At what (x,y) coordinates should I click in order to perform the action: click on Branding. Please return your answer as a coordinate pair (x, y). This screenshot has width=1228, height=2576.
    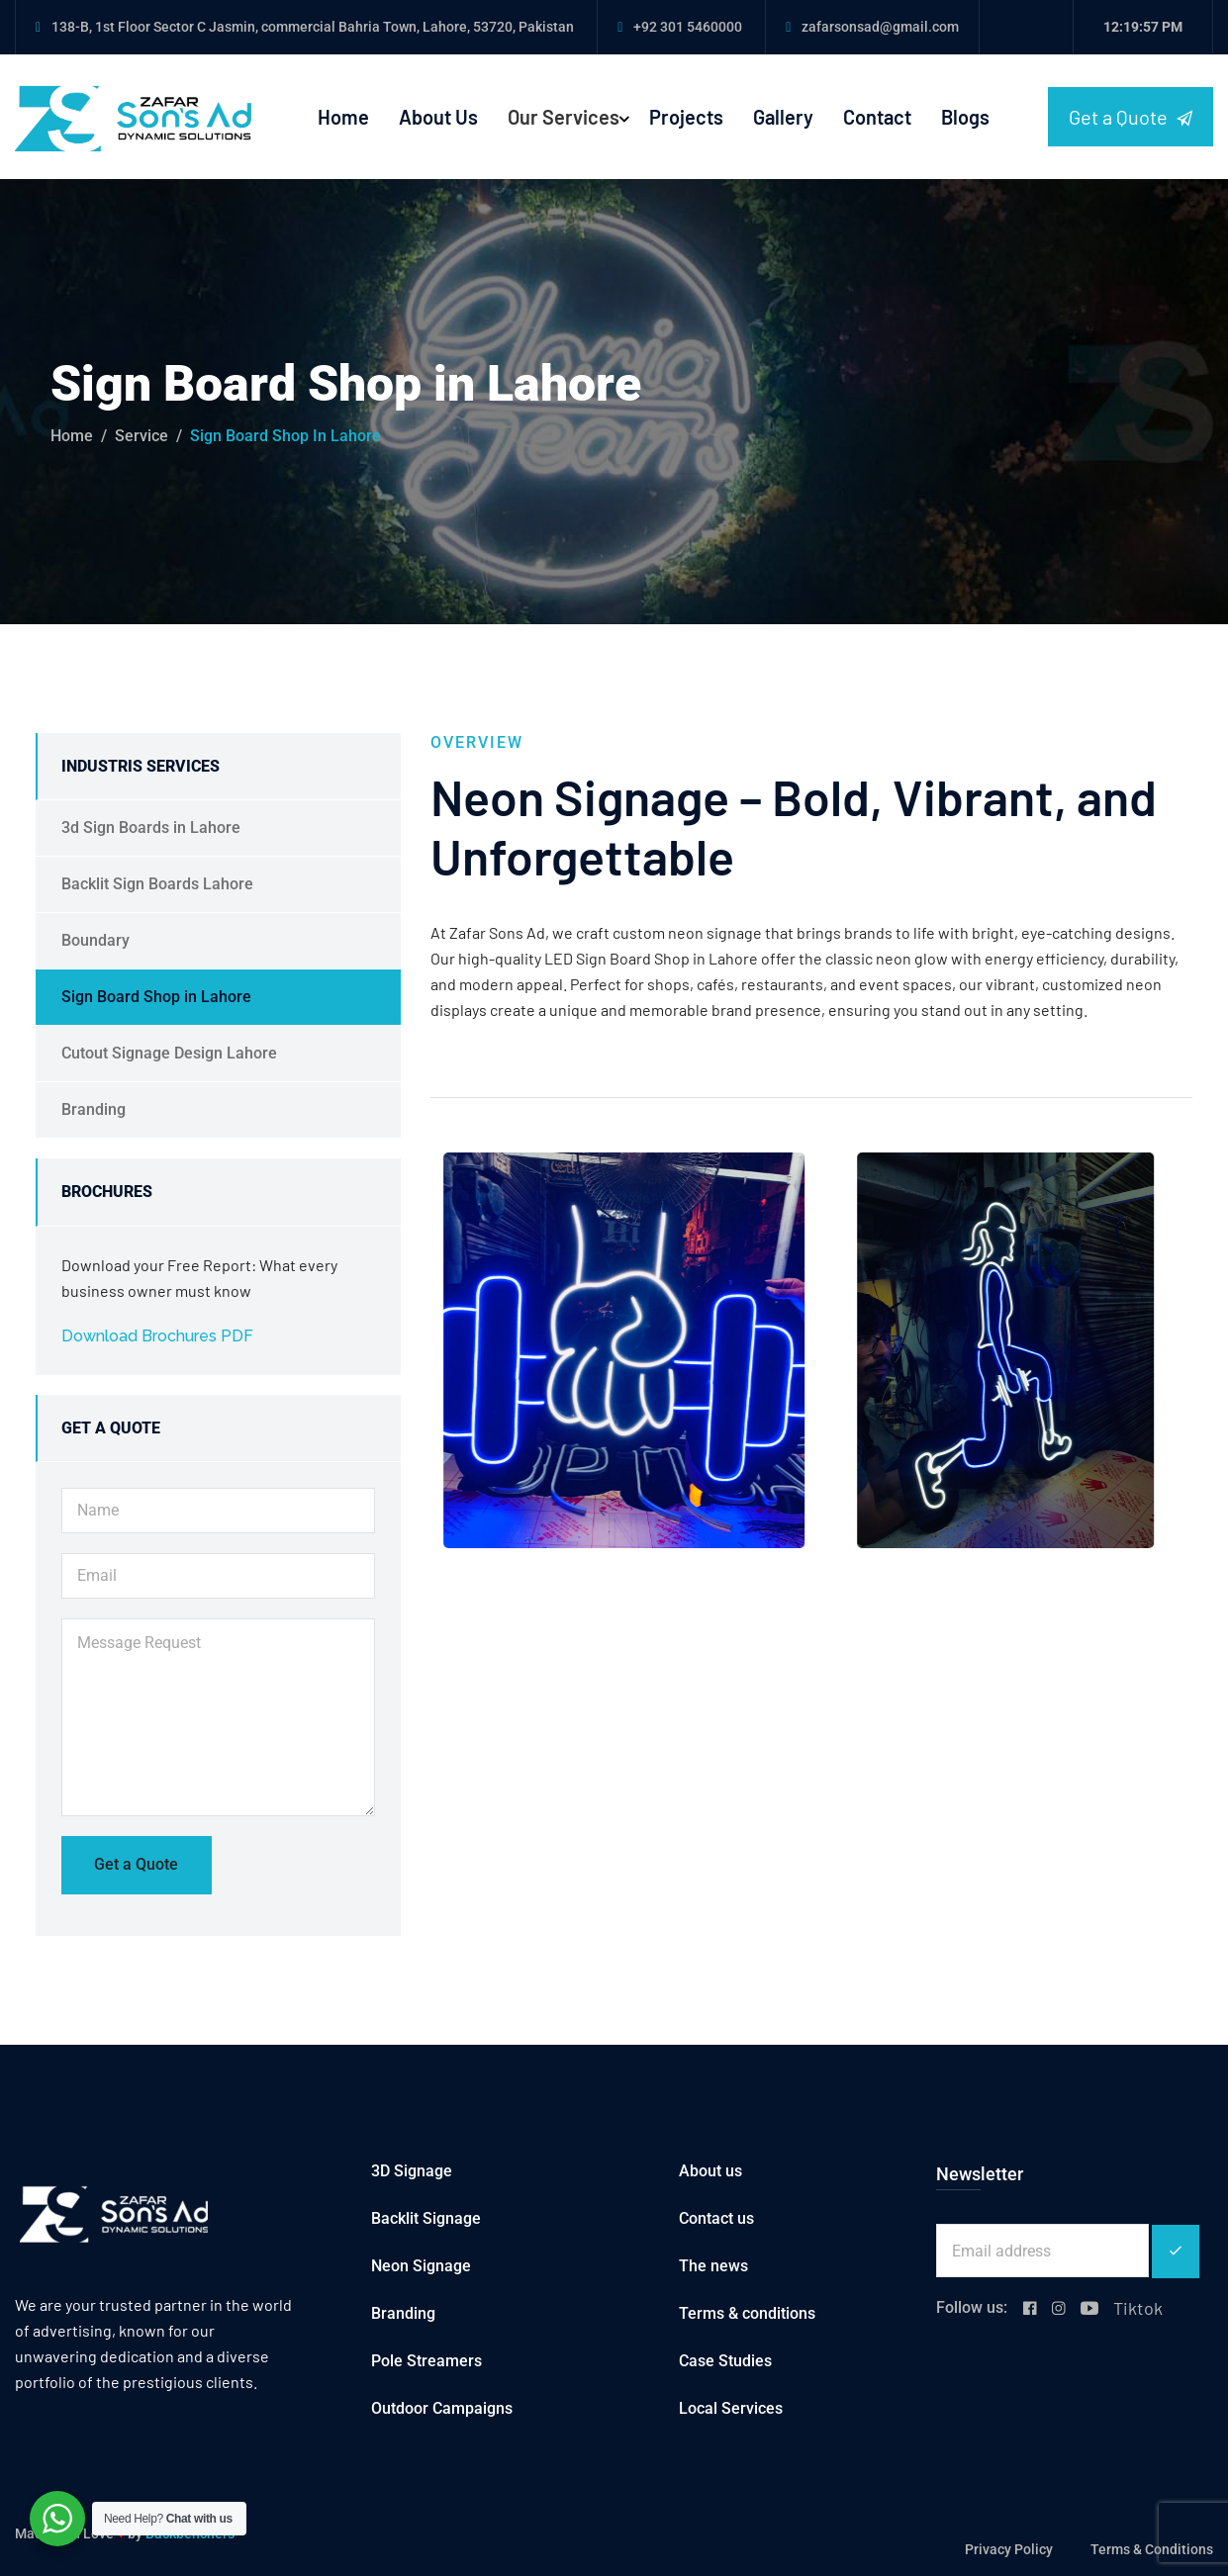
    Looking at the image, I should click on (93, 1109).